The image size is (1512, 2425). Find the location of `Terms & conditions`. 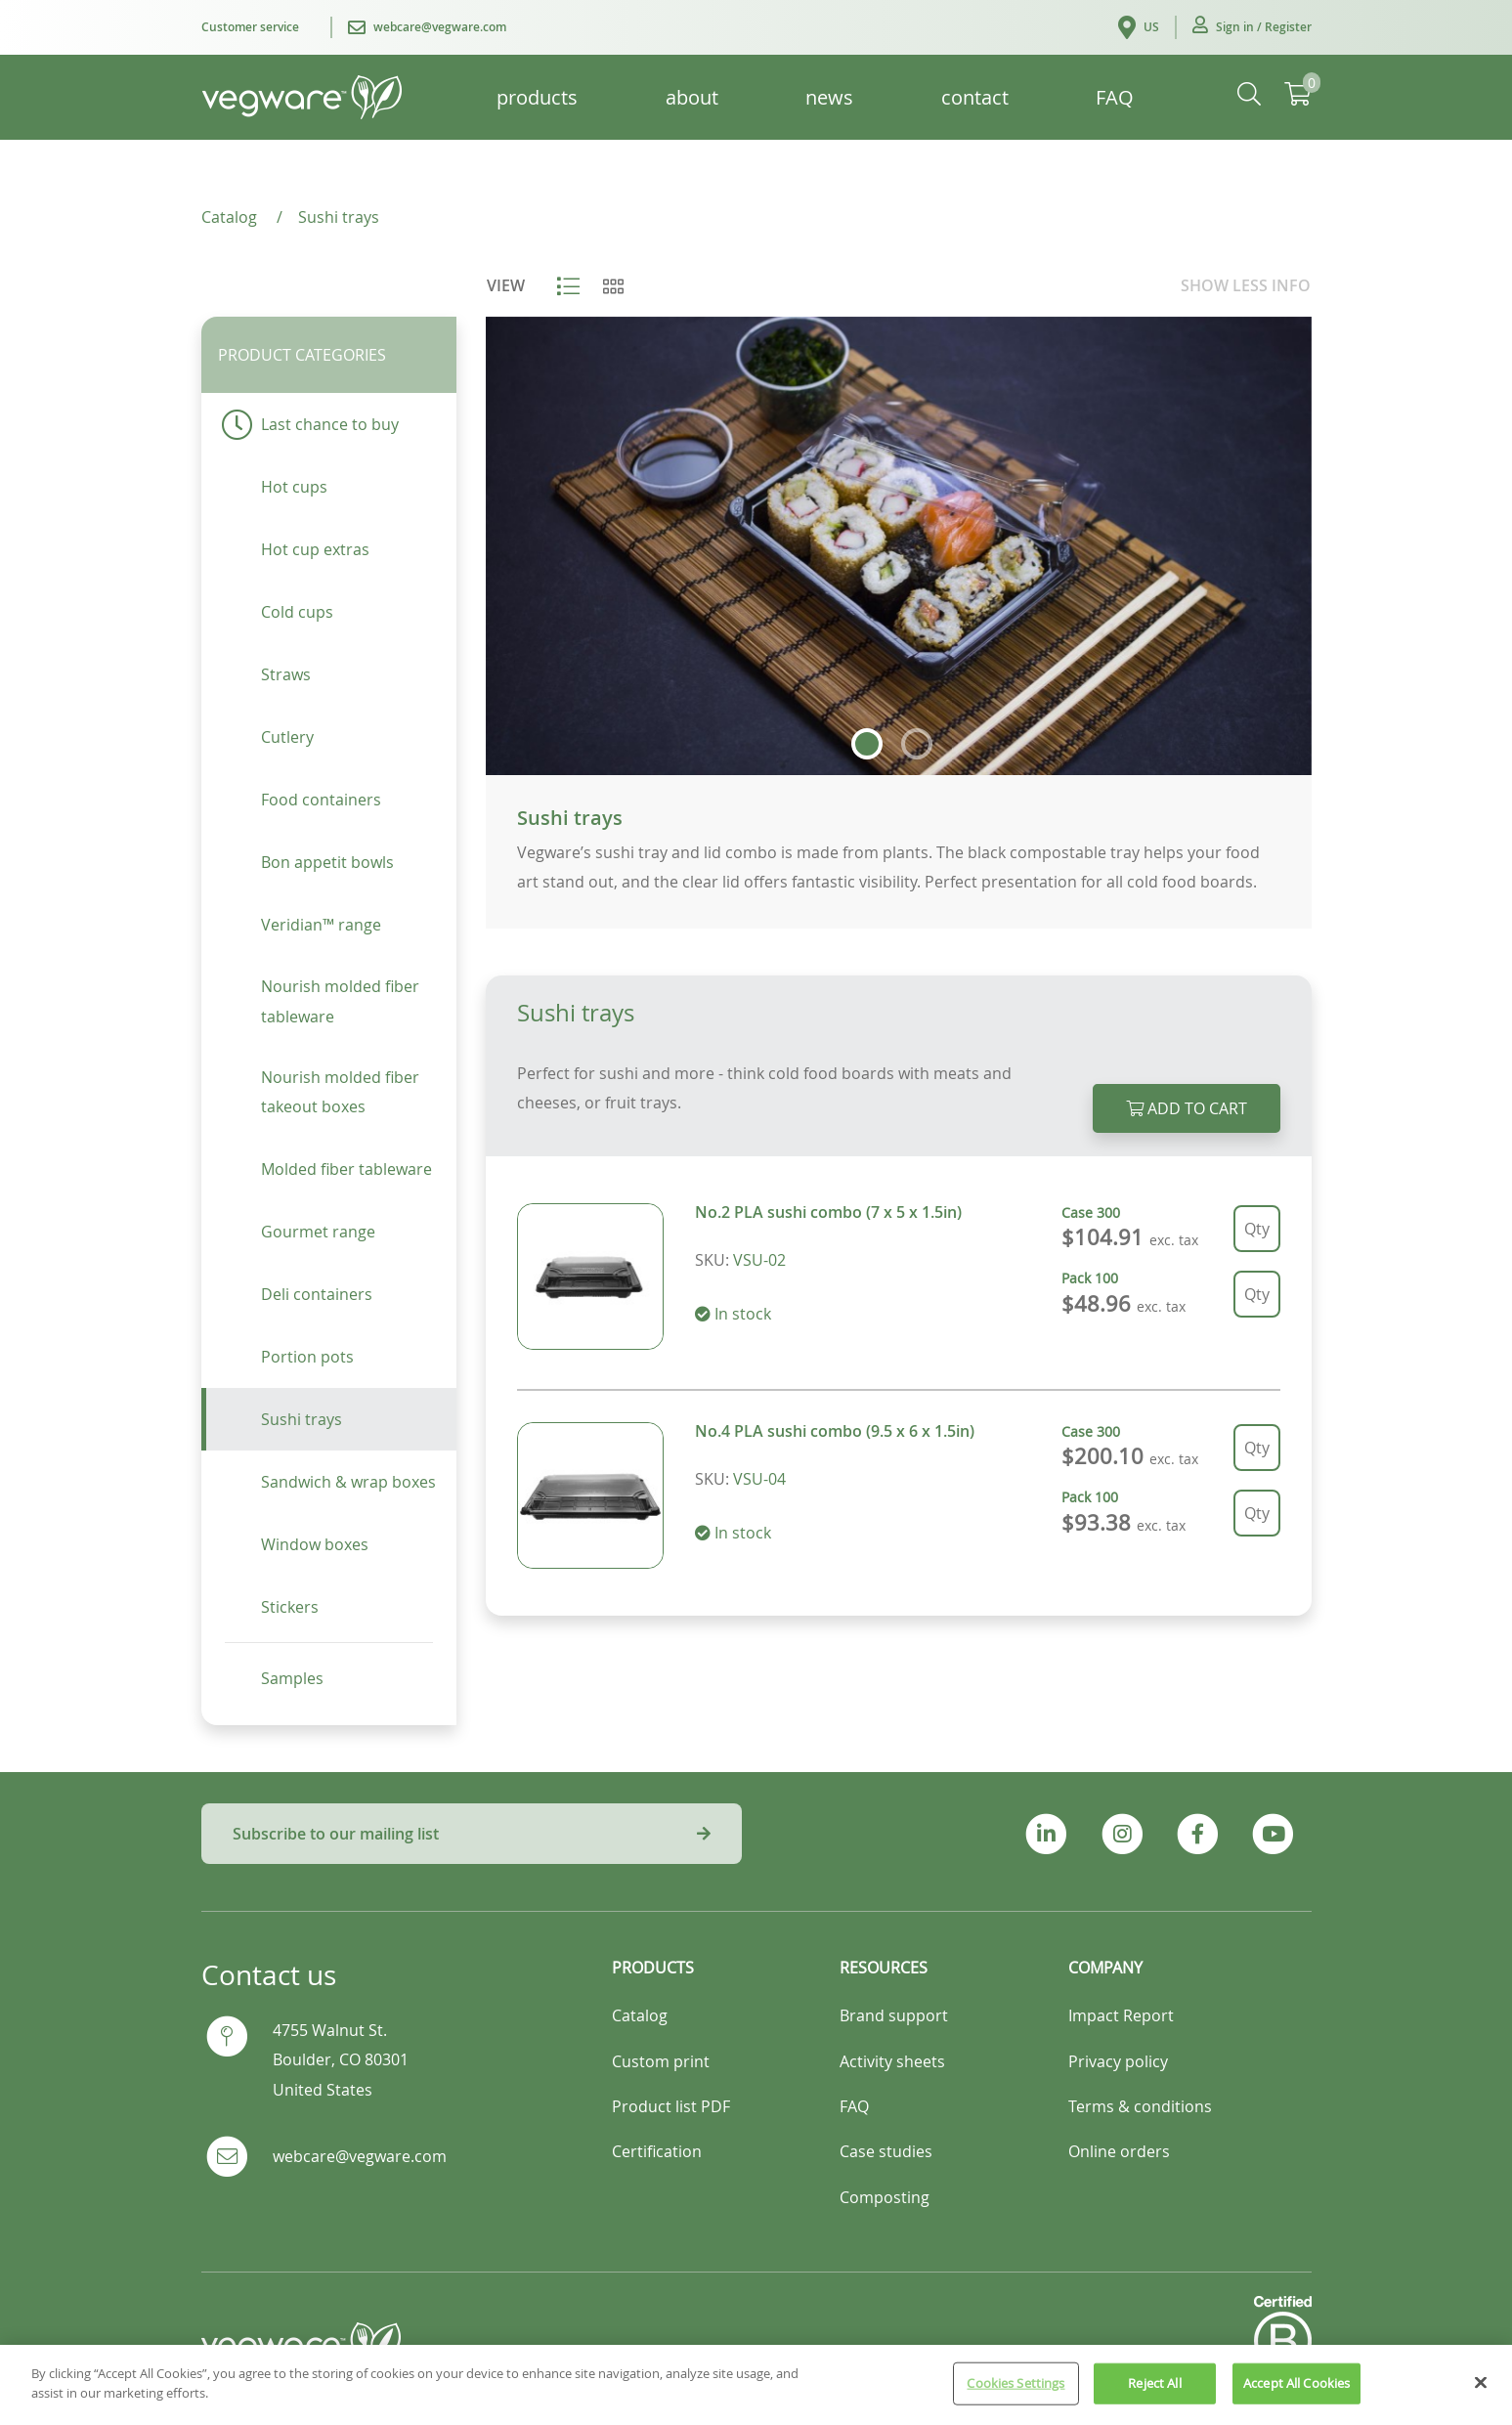

Terms & conditions is located at coordinates (1140, 2106).